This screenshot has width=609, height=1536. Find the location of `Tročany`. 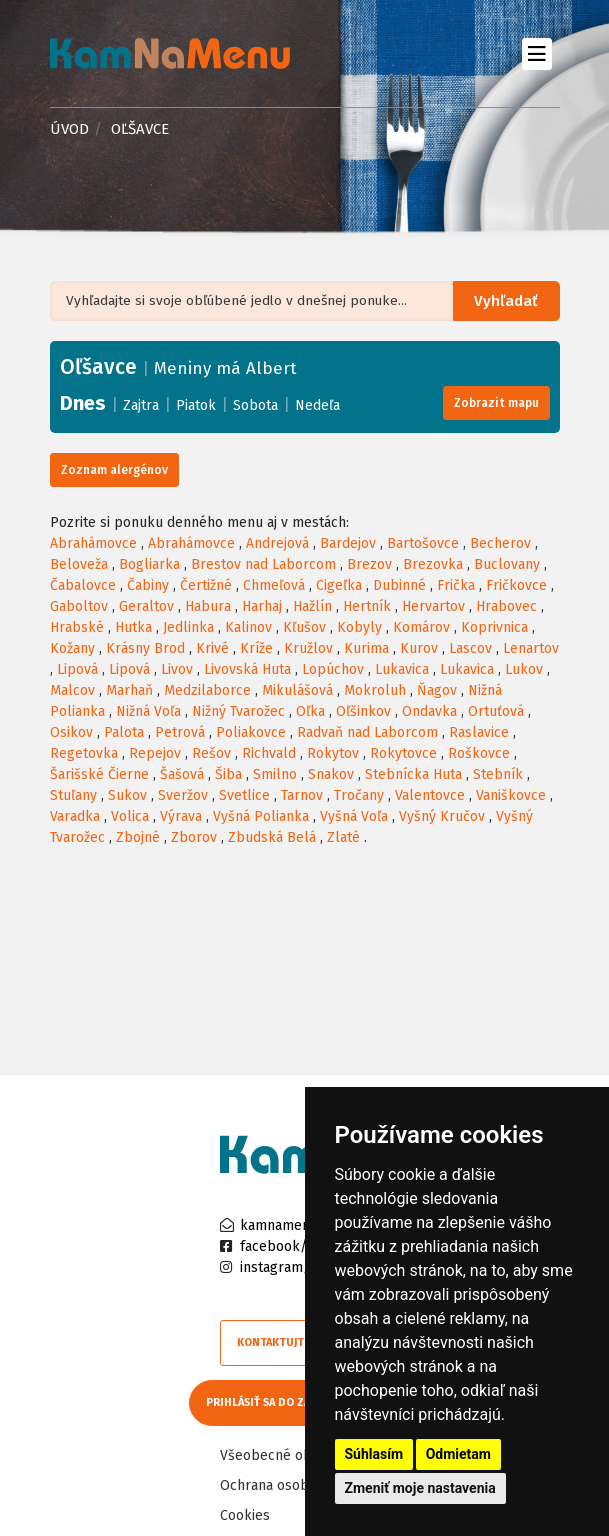

Tročany is located at coordinates (359, 795).